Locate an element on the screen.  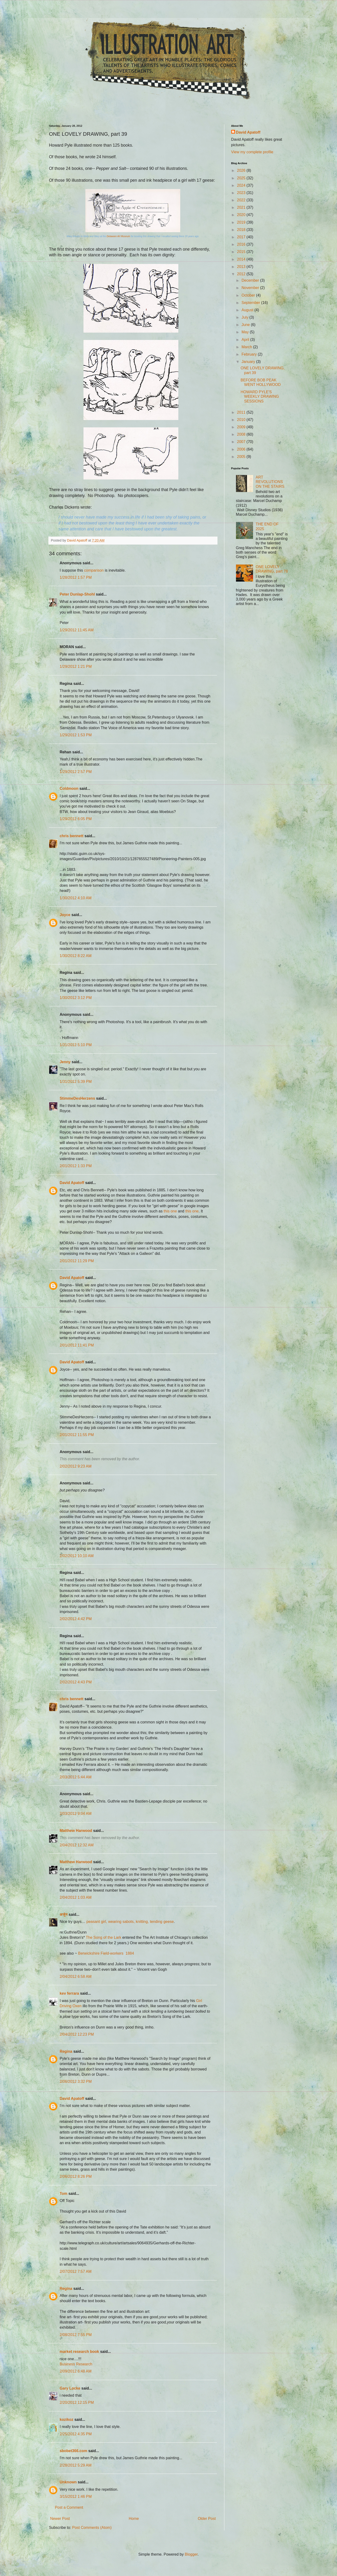
1/31/2012 5:39 PM is located at coordinates (76, 1082).